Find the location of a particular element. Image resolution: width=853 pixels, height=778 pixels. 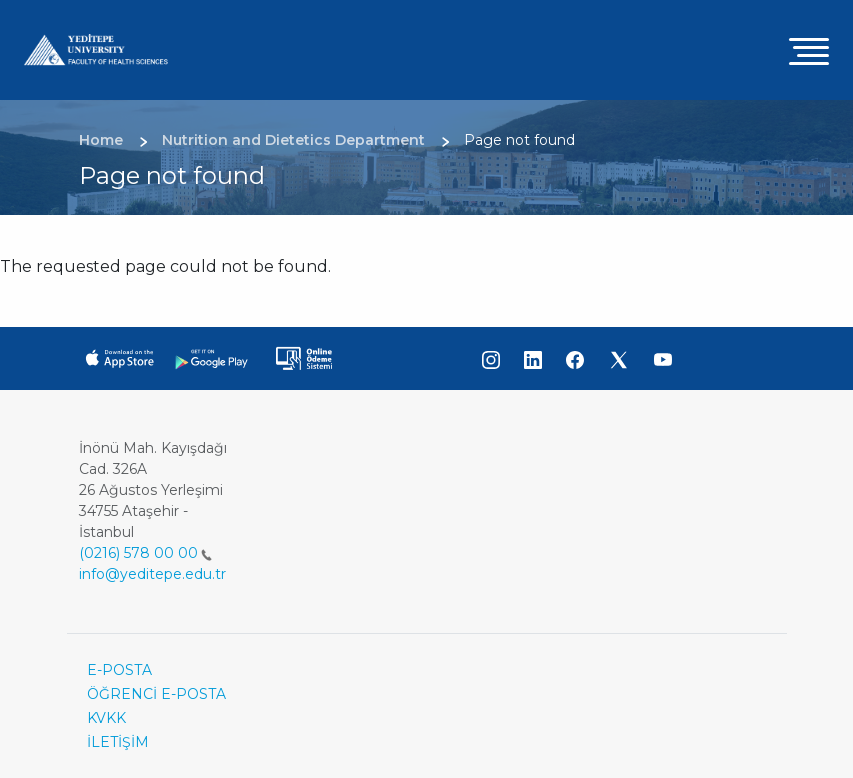

info@yeditepe.edu.tr is located at coordinates (152, 574).